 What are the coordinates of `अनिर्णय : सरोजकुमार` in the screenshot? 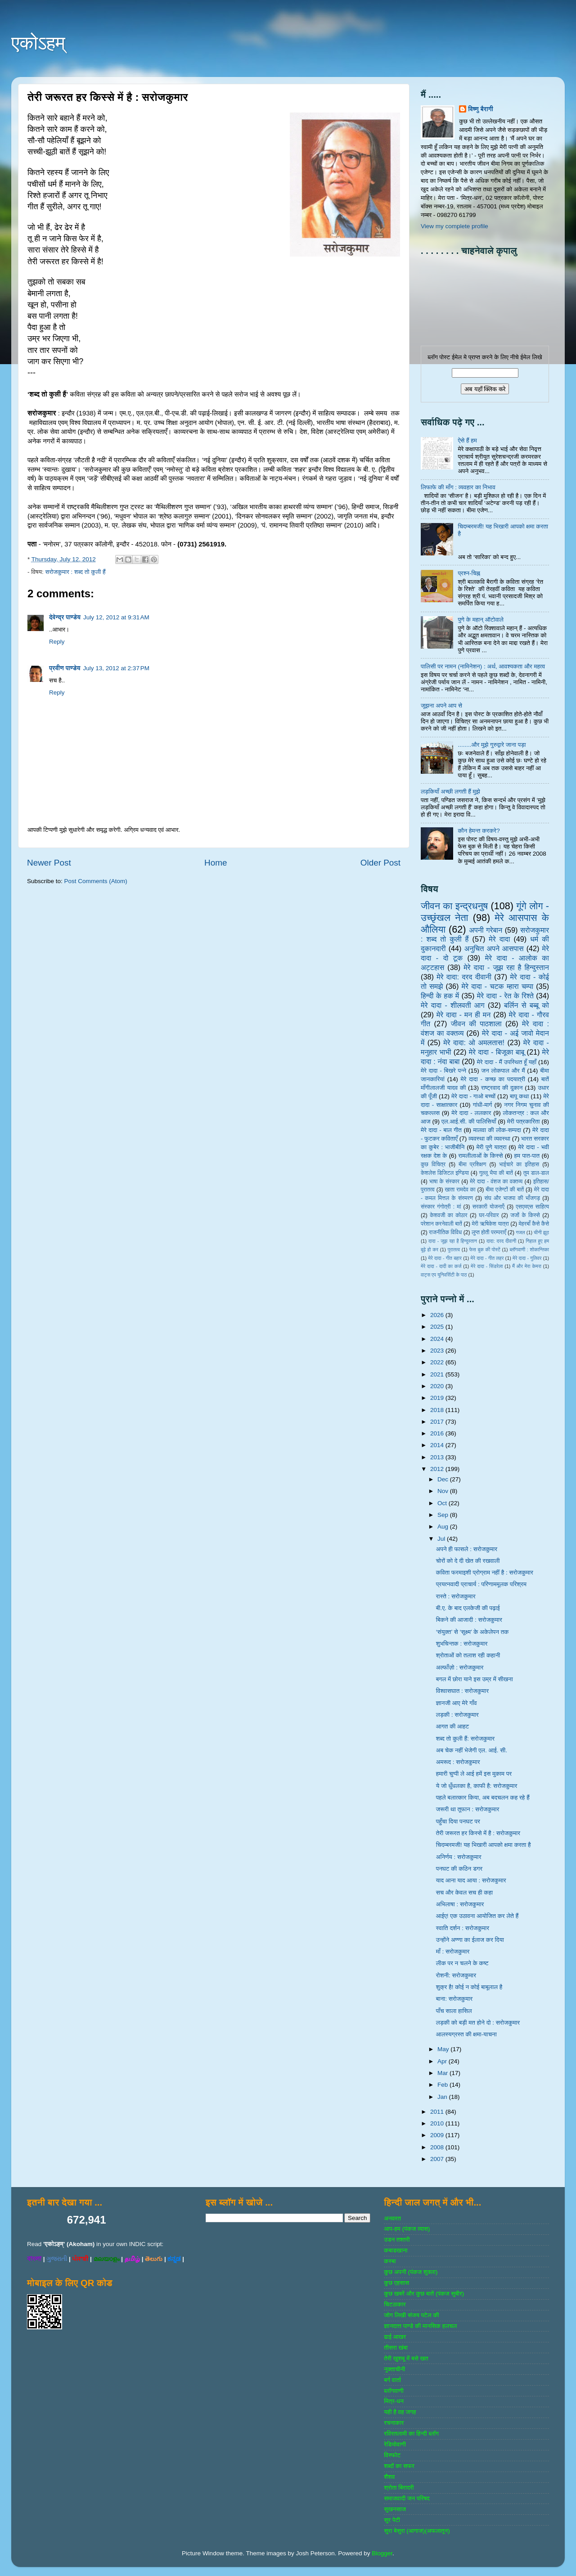 It's located at (459, 1857).